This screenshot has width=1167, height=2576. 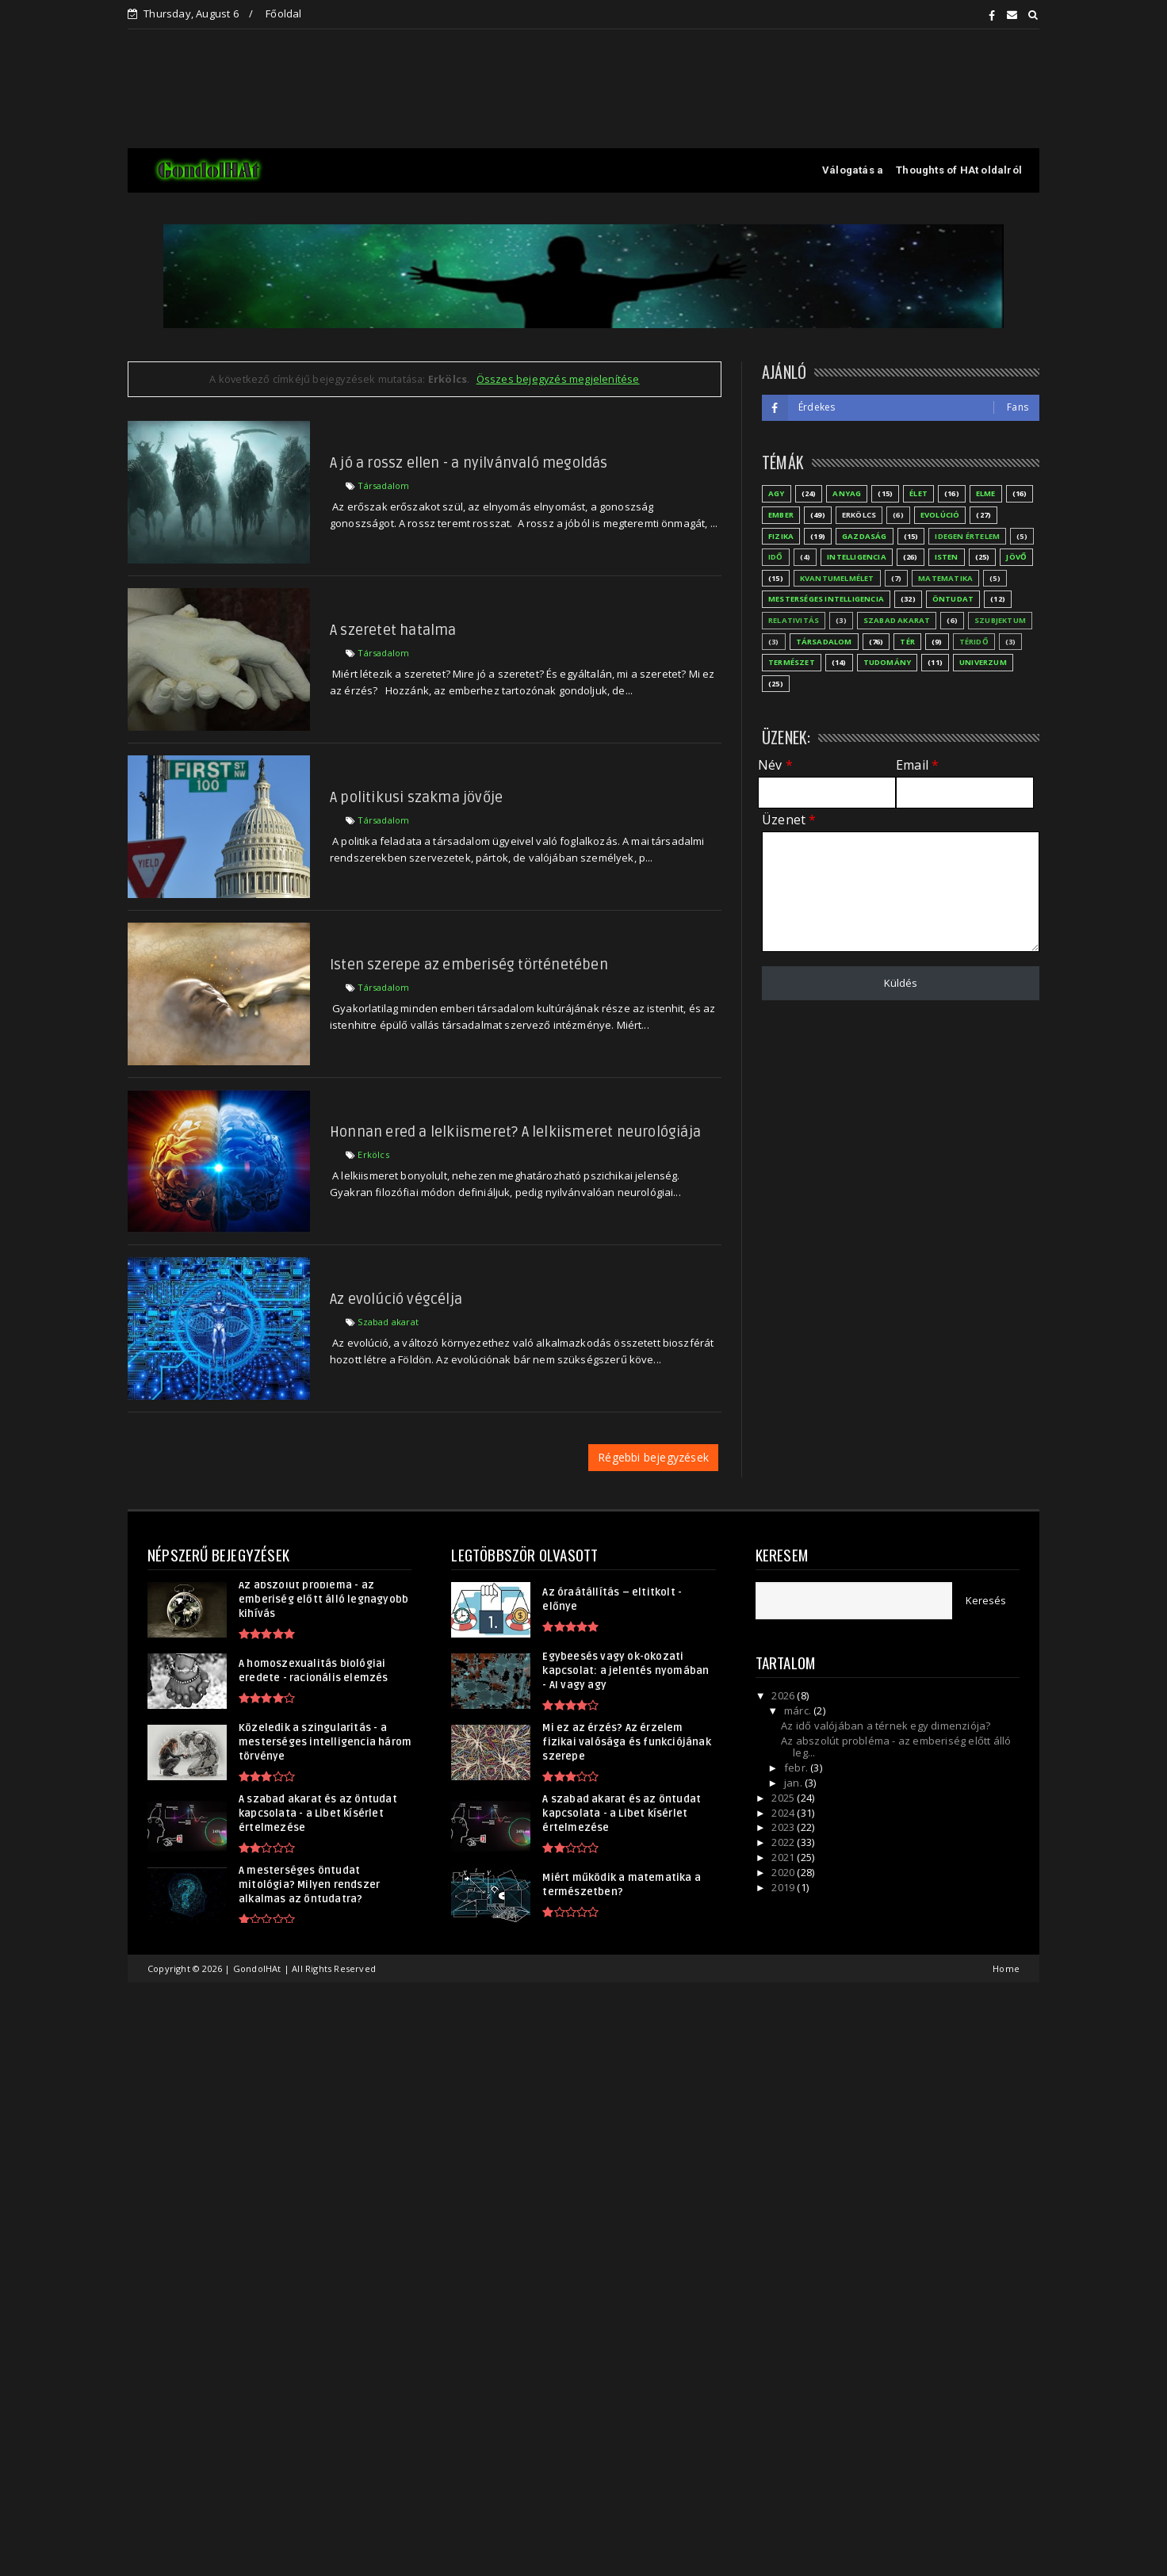 I want to click on 2020, so click(x=784, y=1872).